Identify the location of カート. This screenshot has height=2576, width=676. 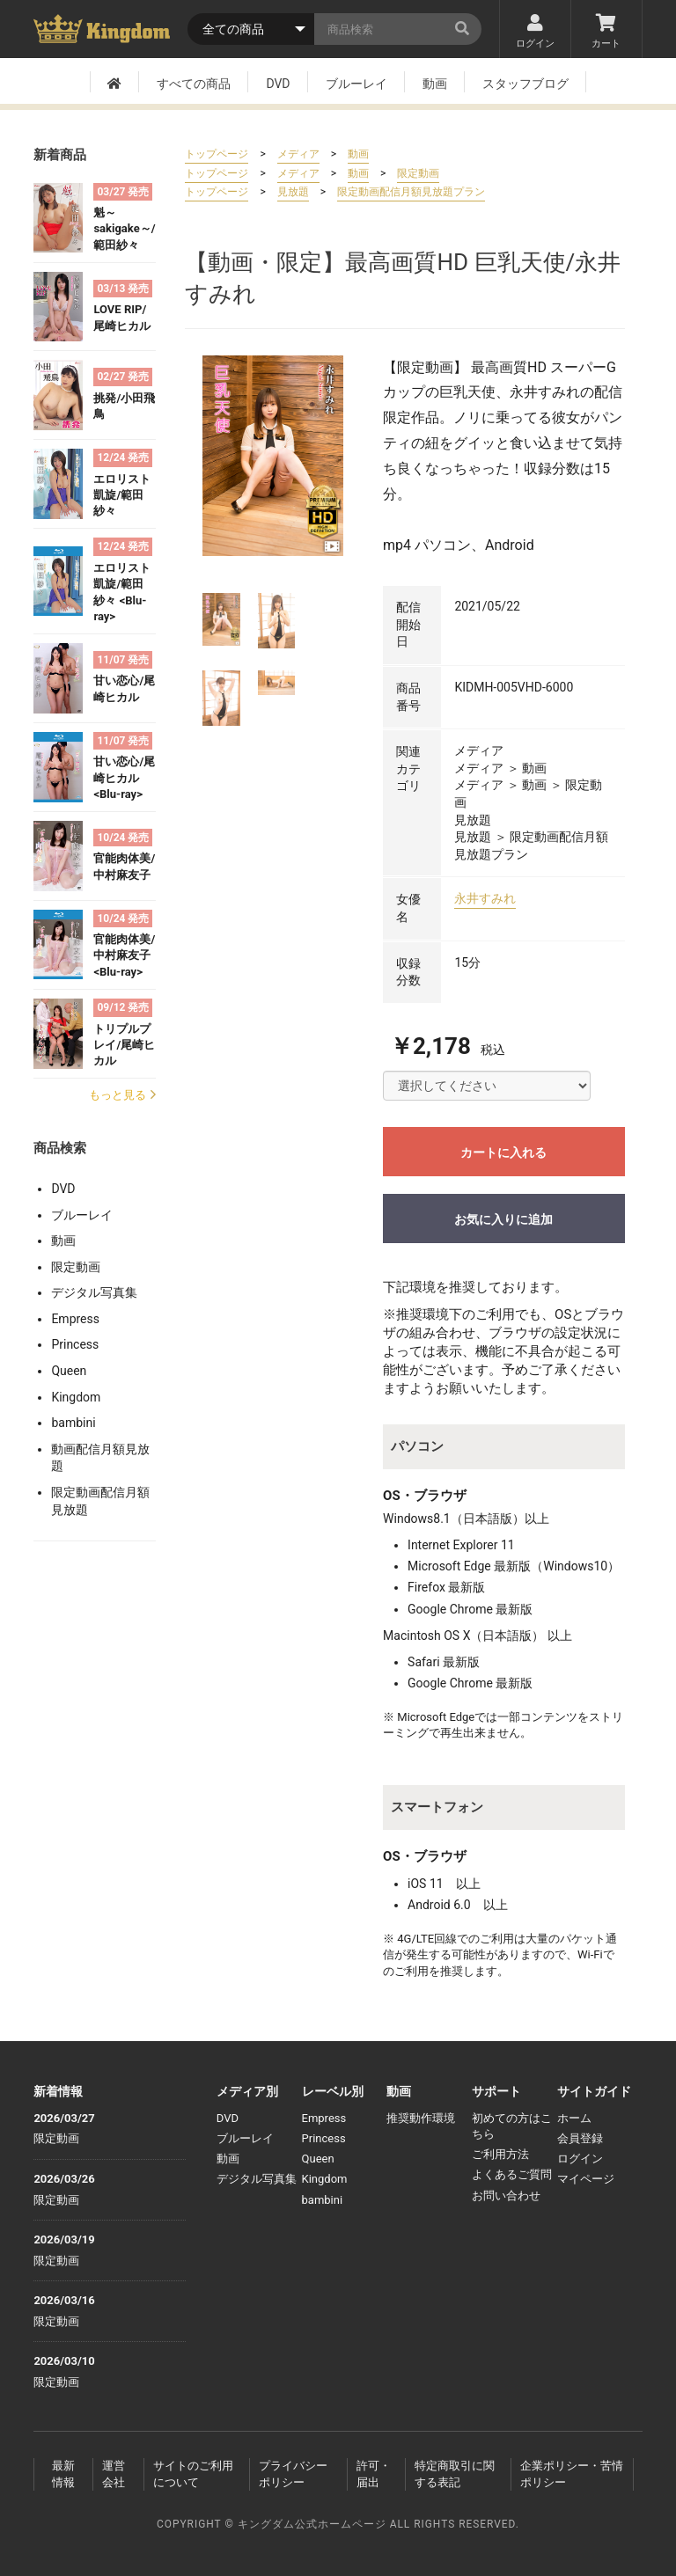
(606, 31).